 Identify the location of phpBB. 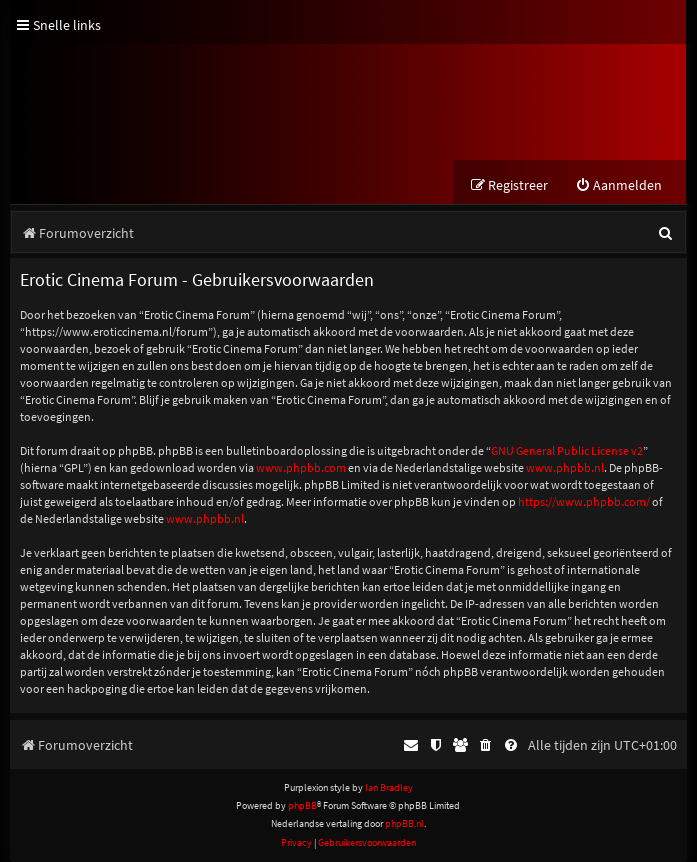
(302, 805).